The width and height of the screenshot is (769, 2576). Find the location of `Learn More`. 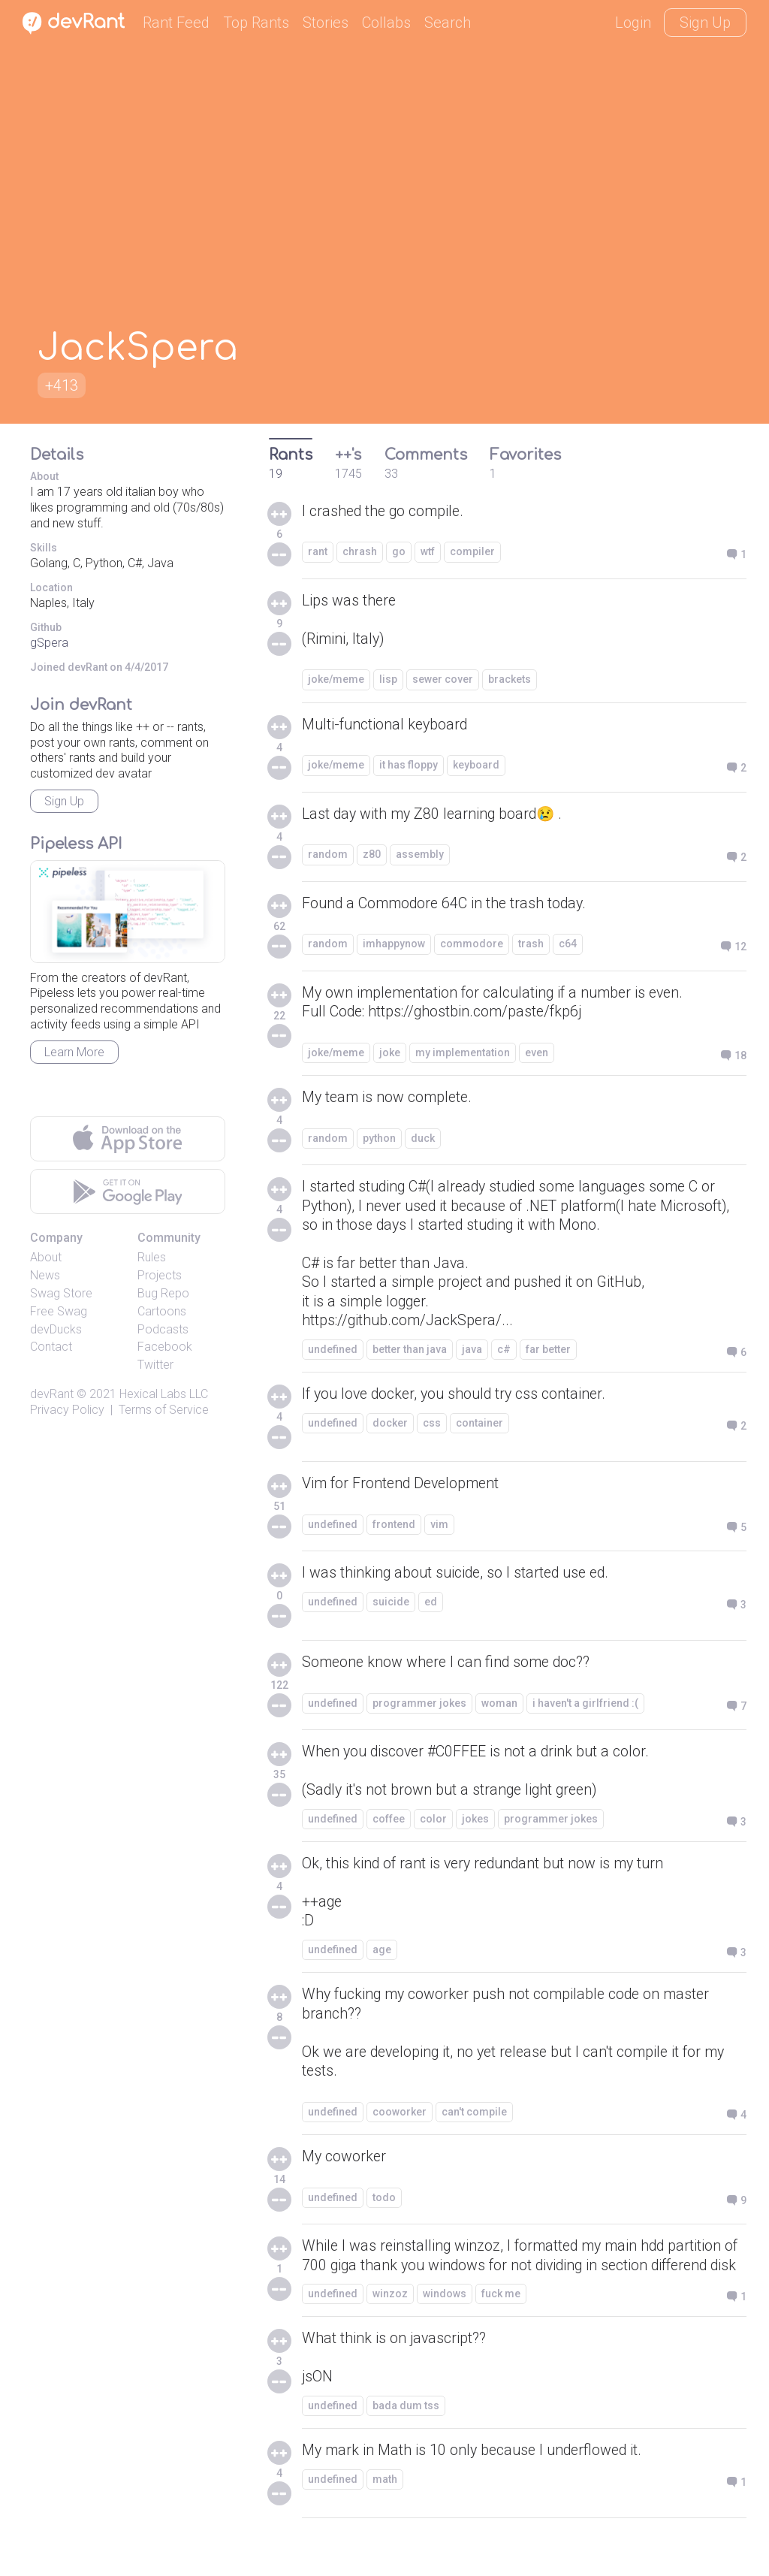

Learn More is located at coordinates (74, 1052).